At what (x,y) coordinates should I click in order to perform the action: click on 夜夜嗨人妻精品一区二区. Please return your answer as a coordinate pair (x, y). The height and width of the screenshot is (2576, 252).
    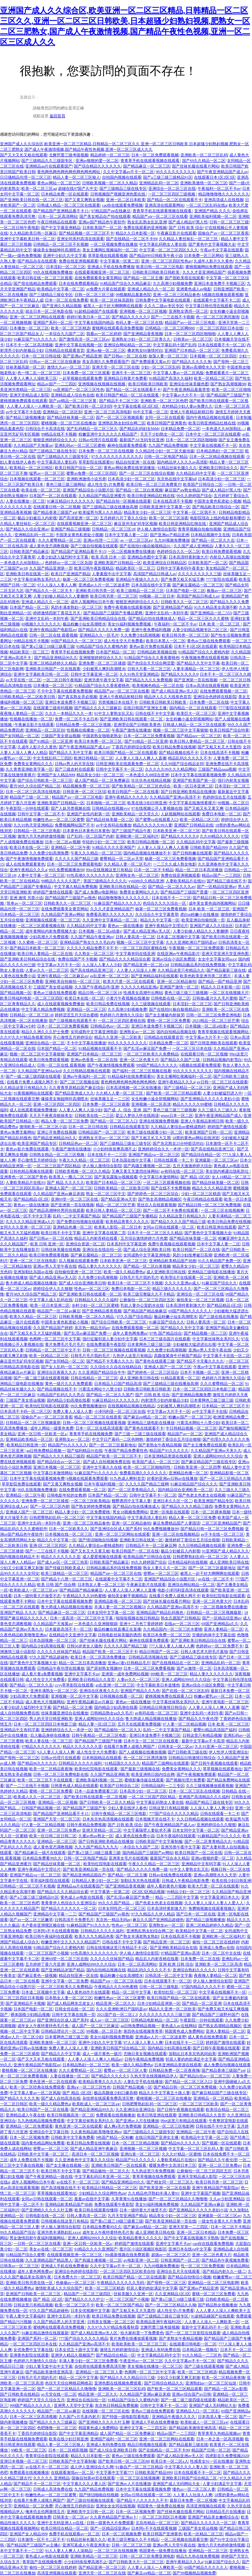
    Looking at the image, I should click on (21, 713).